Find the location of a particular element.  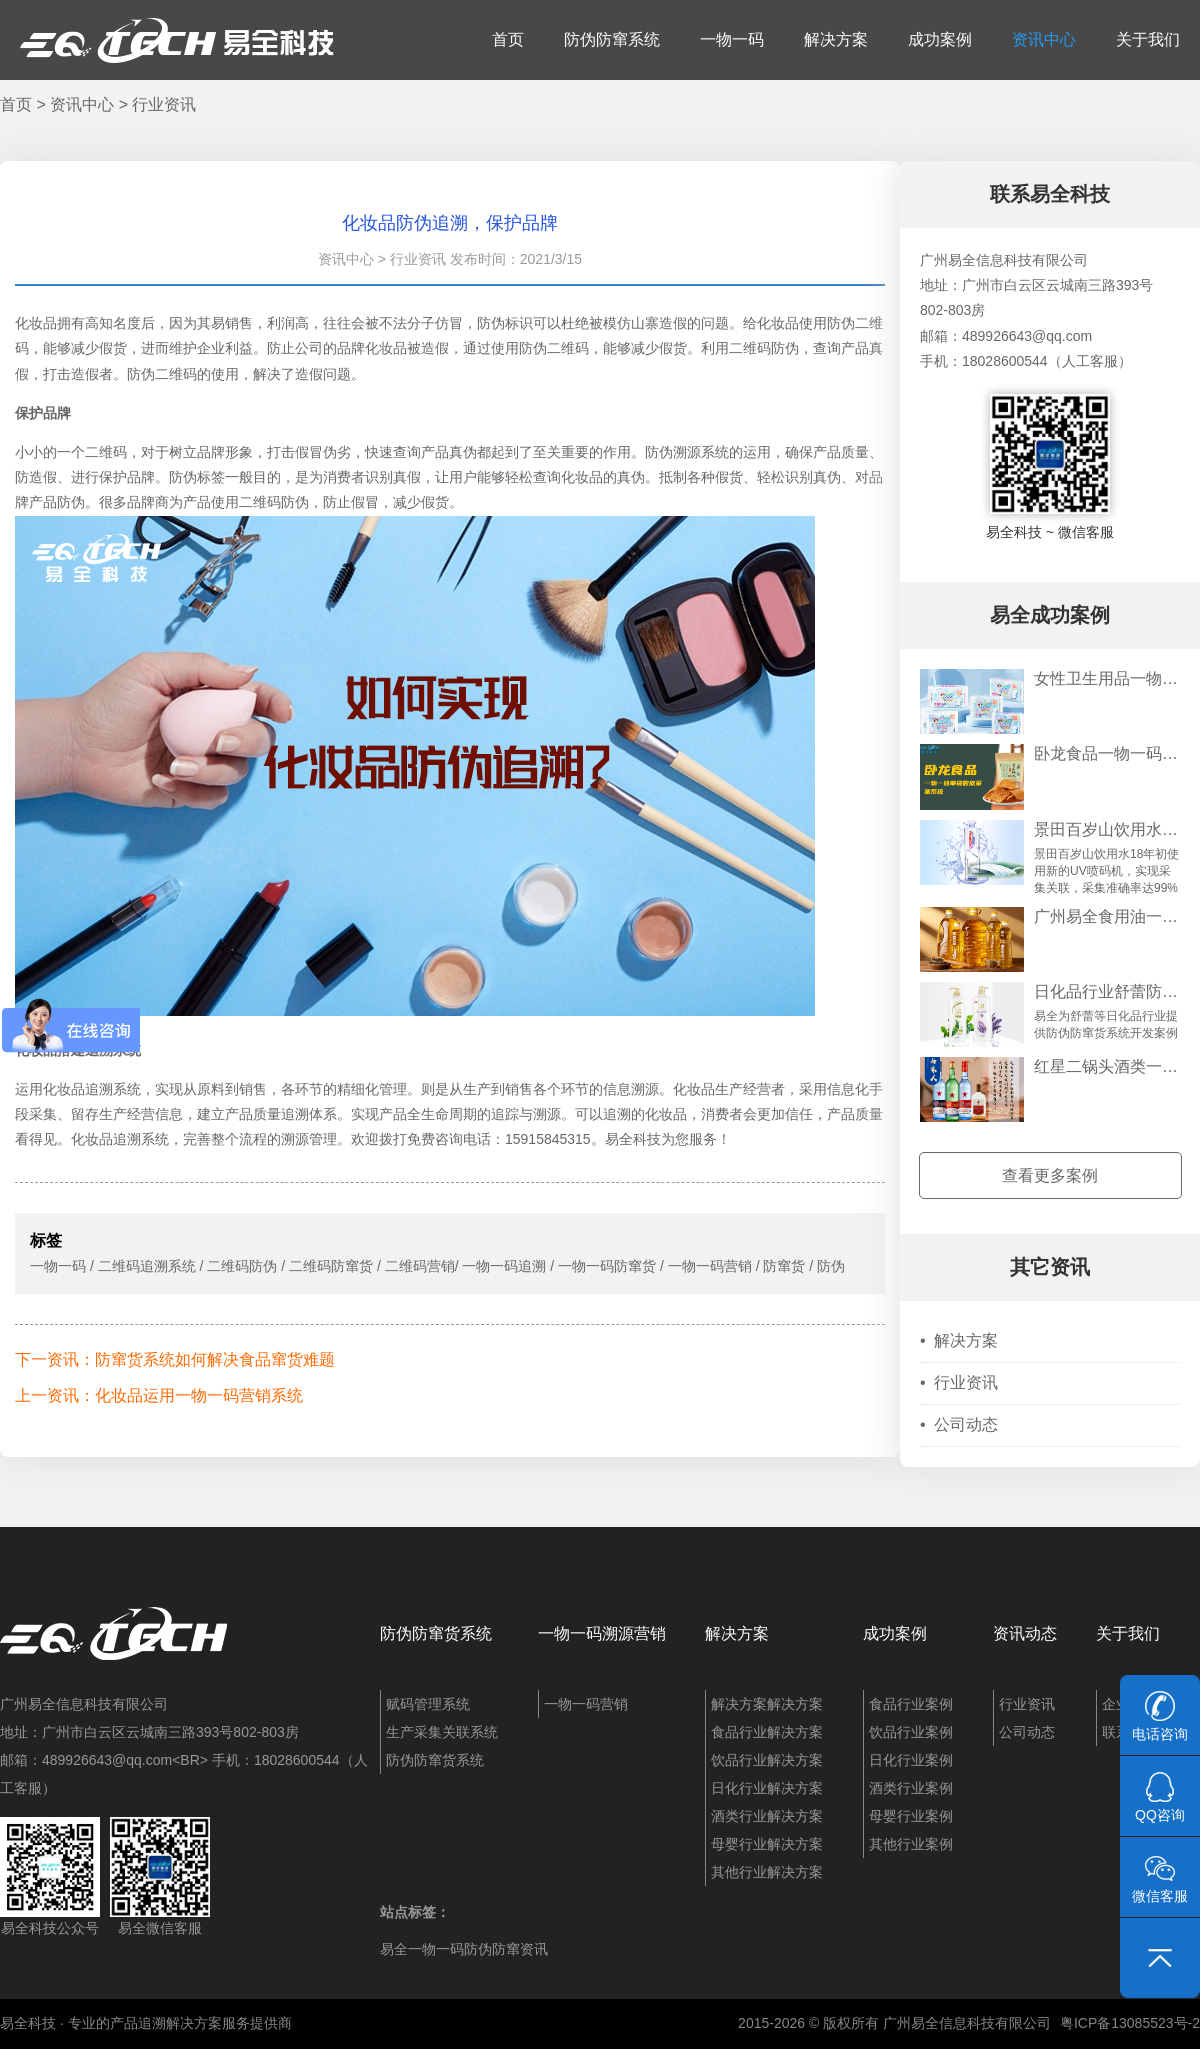

一物一码溯源营销 is located at coordinates (602, 1633).